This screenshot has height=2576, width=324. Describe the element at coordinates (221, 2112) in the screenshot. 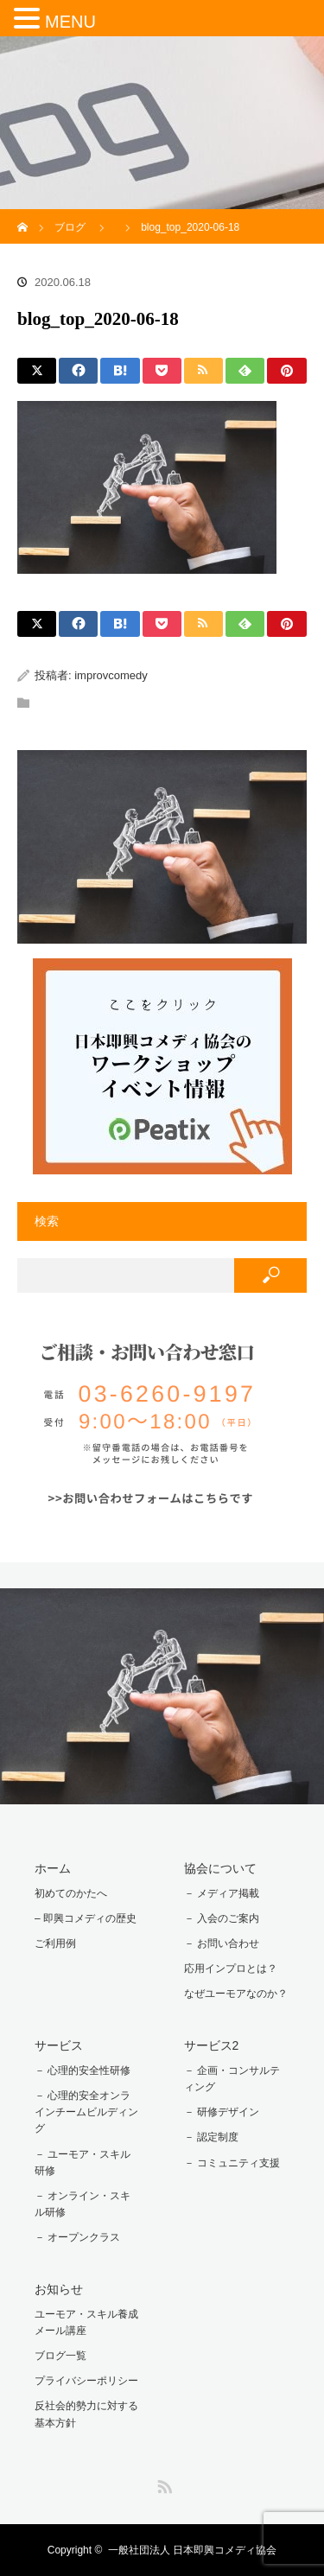

I see `－ 研修デザイン` at that location.